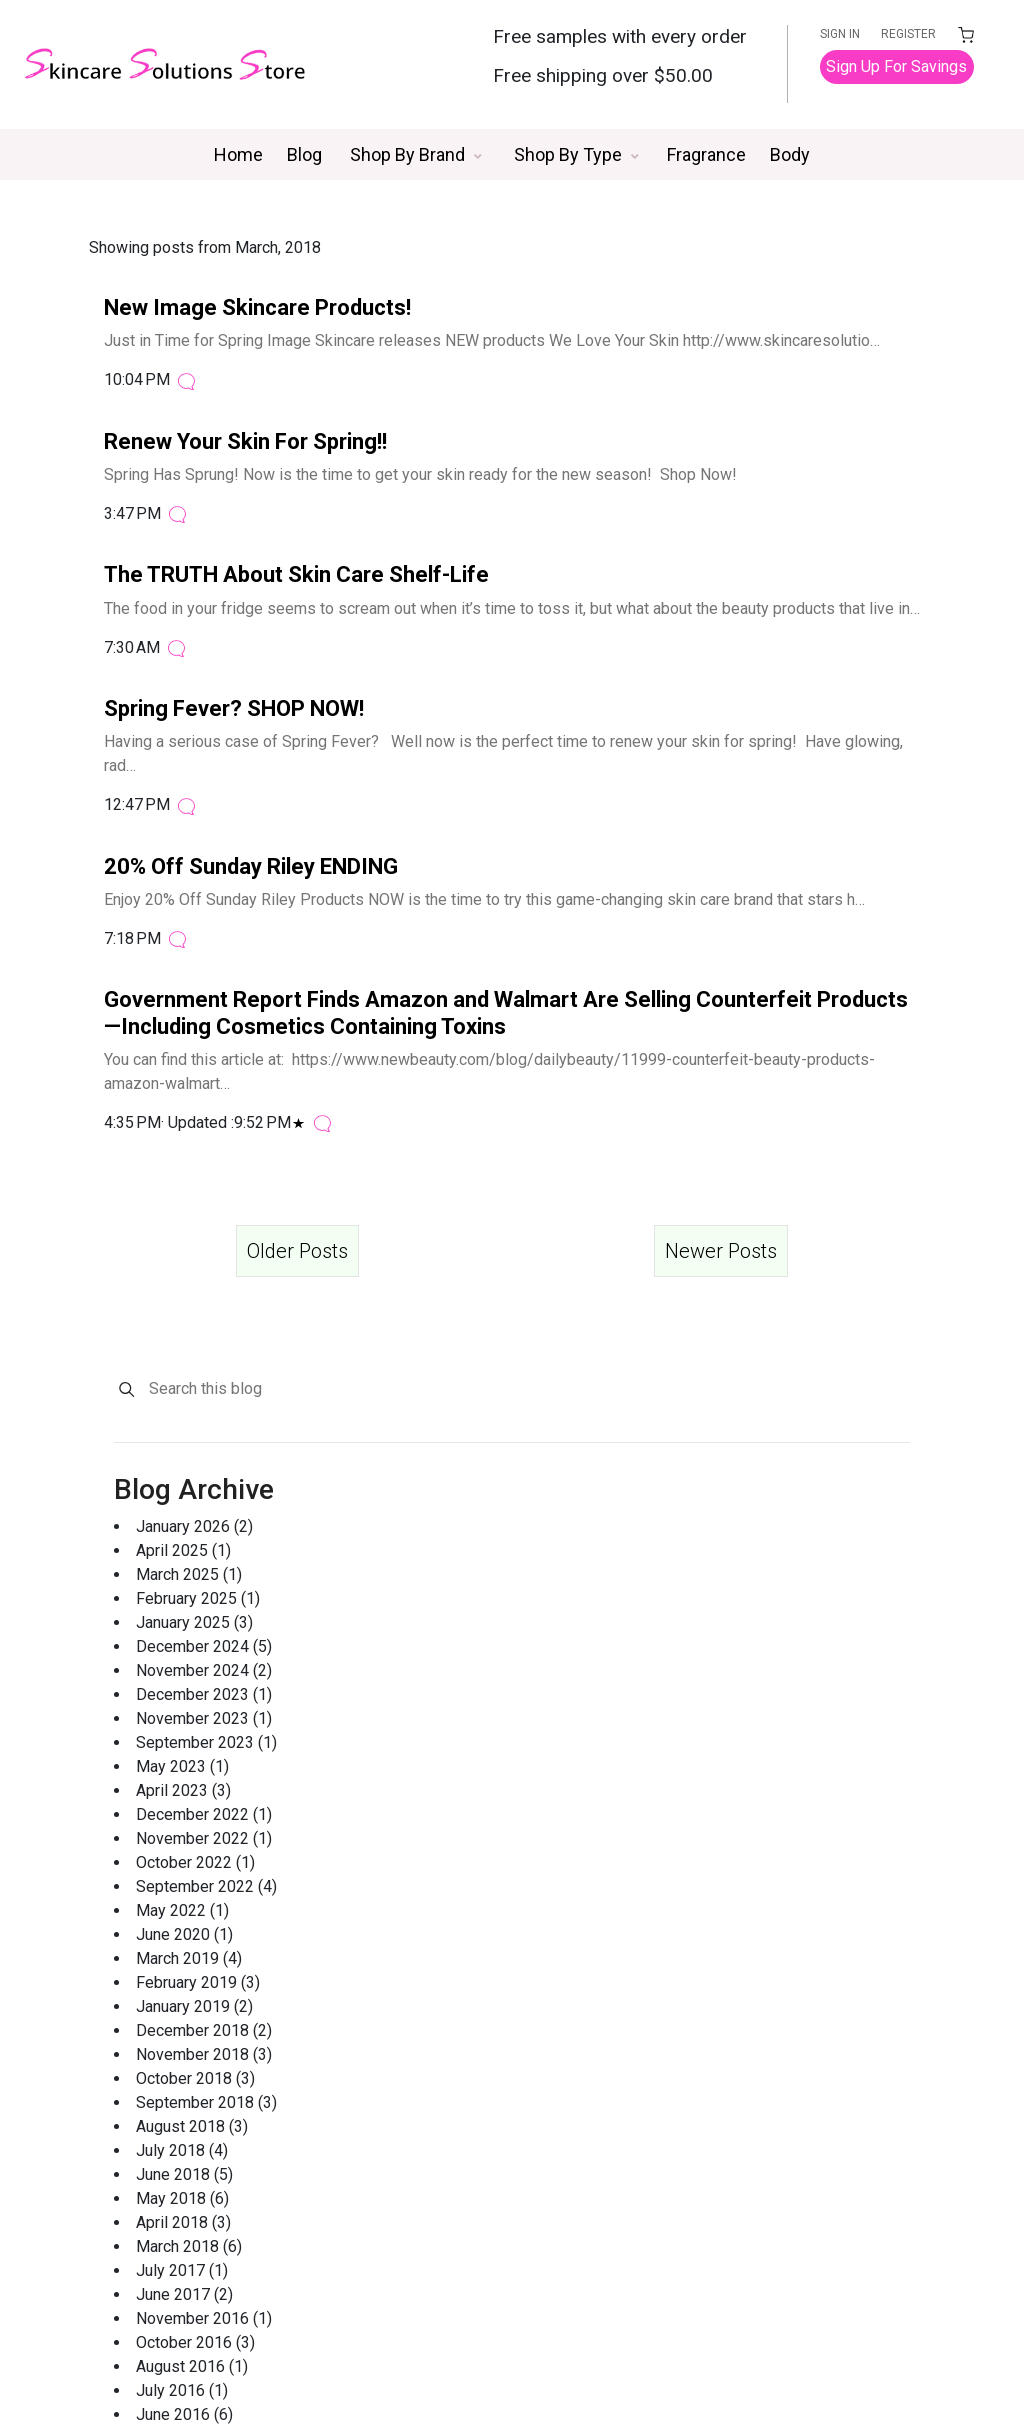 This screenshot has width=1024, height=2428. I want to click on December 2024 (5), so click(204, 1646).